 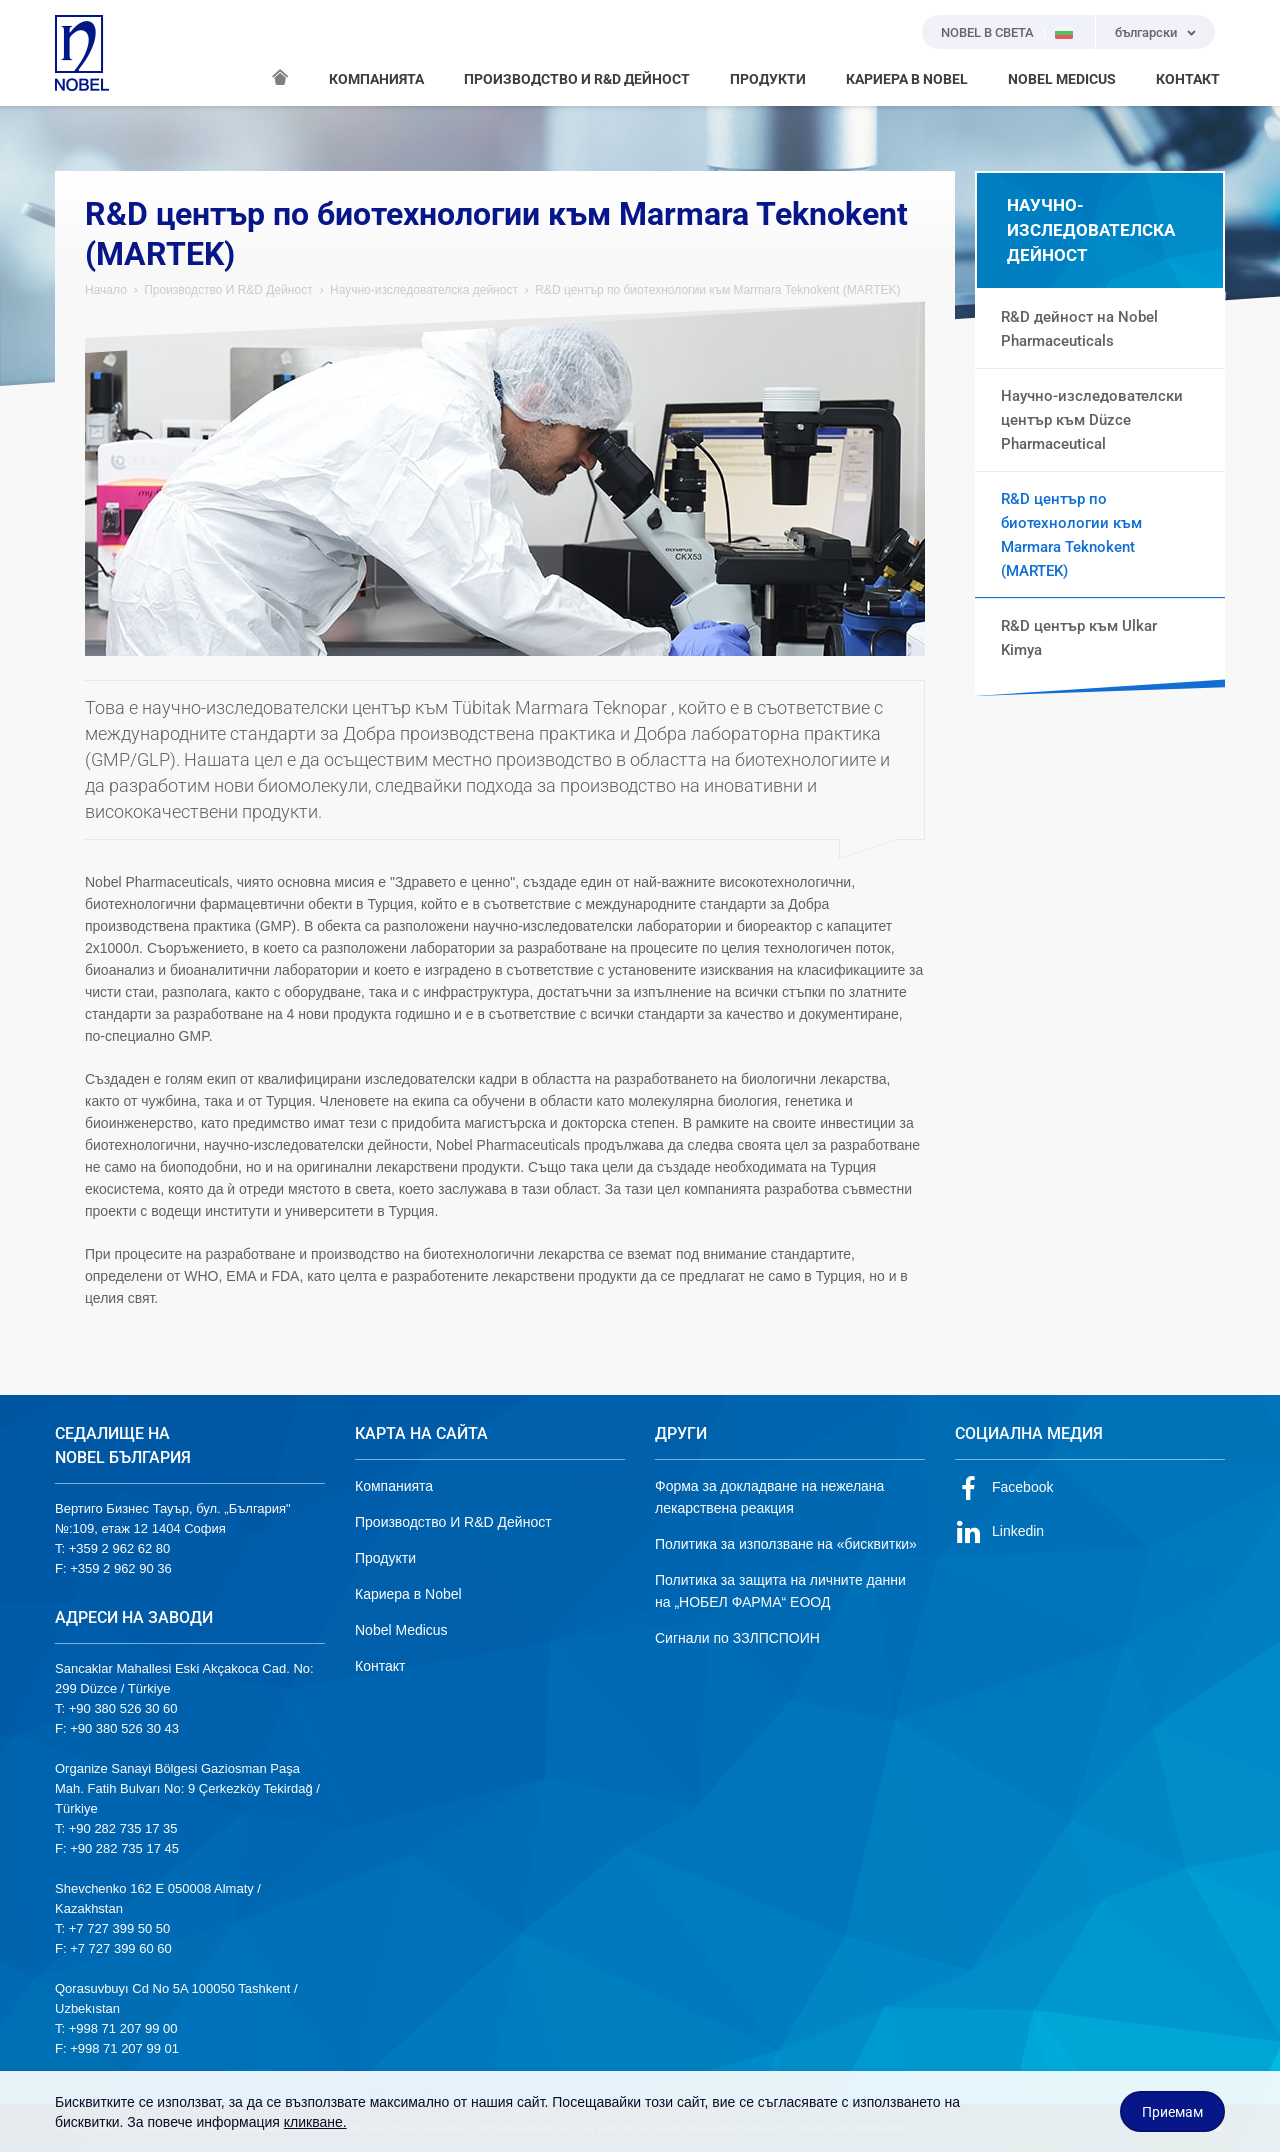 I want to click on Приемам, so click(x=1172, y=2112).